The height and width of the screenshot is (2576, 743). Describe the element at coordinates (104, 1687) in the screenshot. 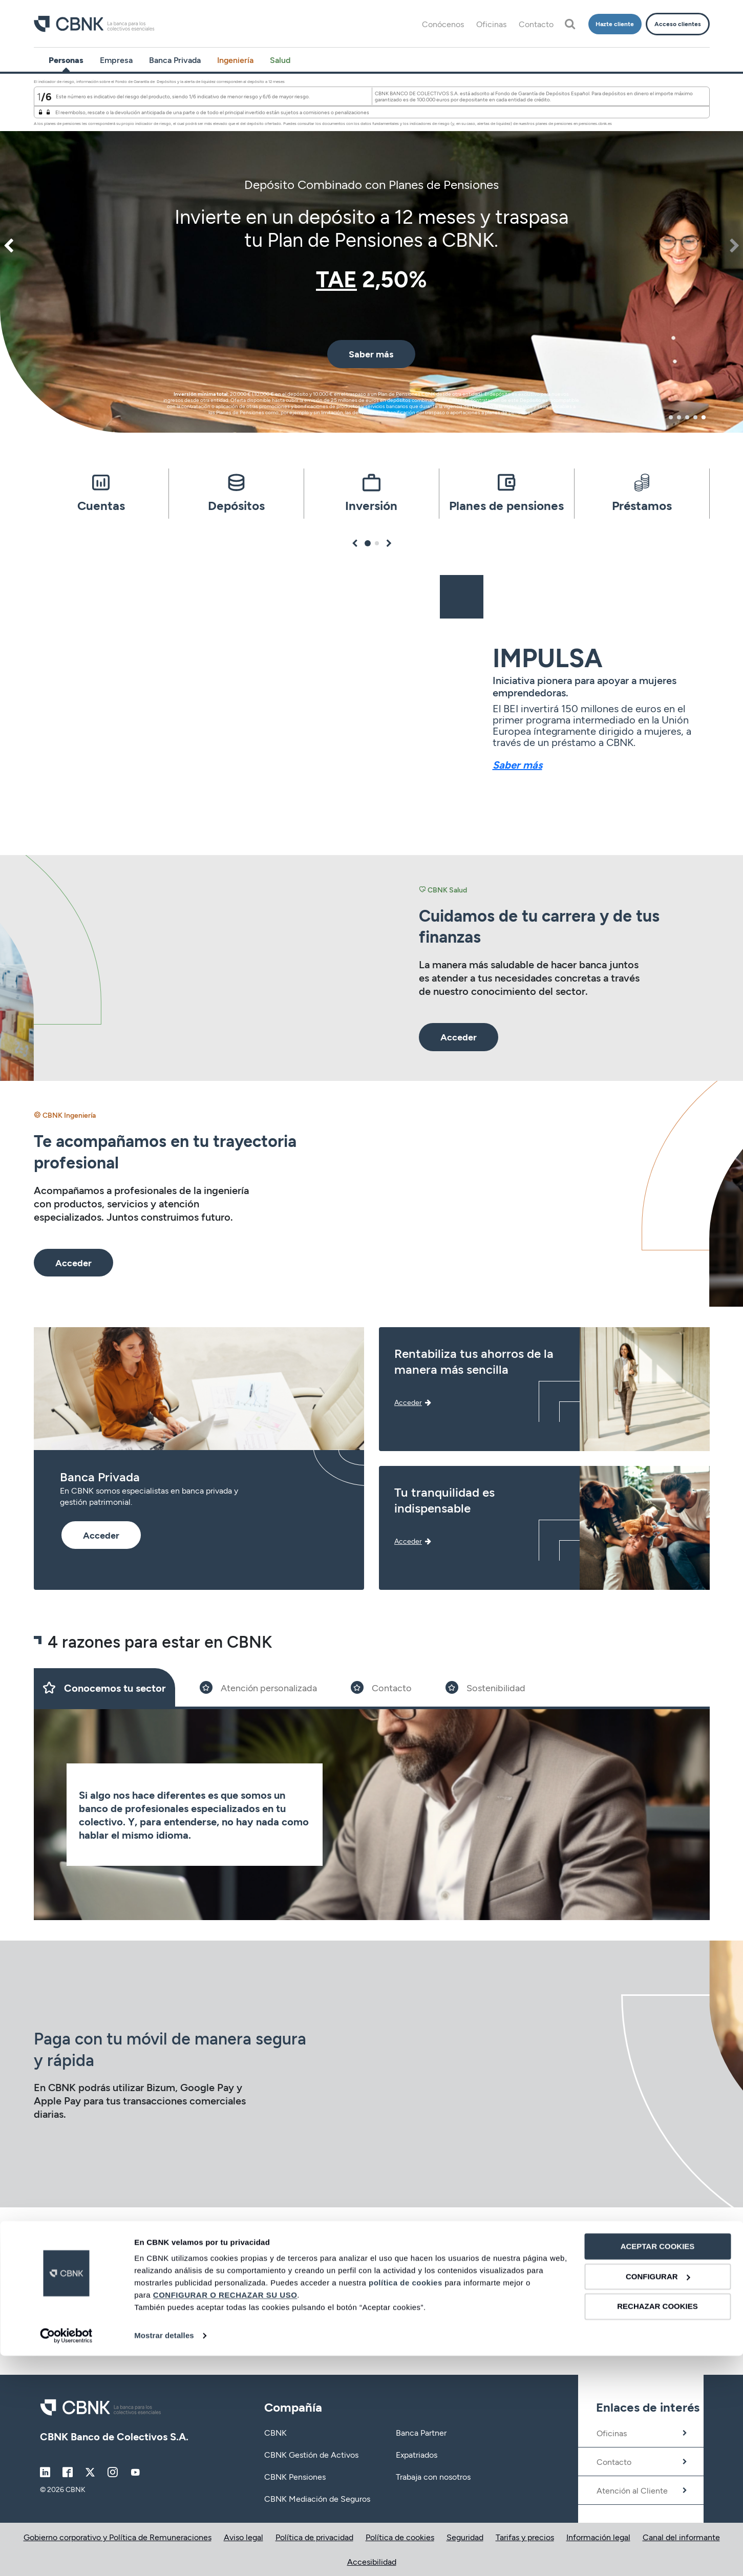

I see `[Slide 1]` at that location.